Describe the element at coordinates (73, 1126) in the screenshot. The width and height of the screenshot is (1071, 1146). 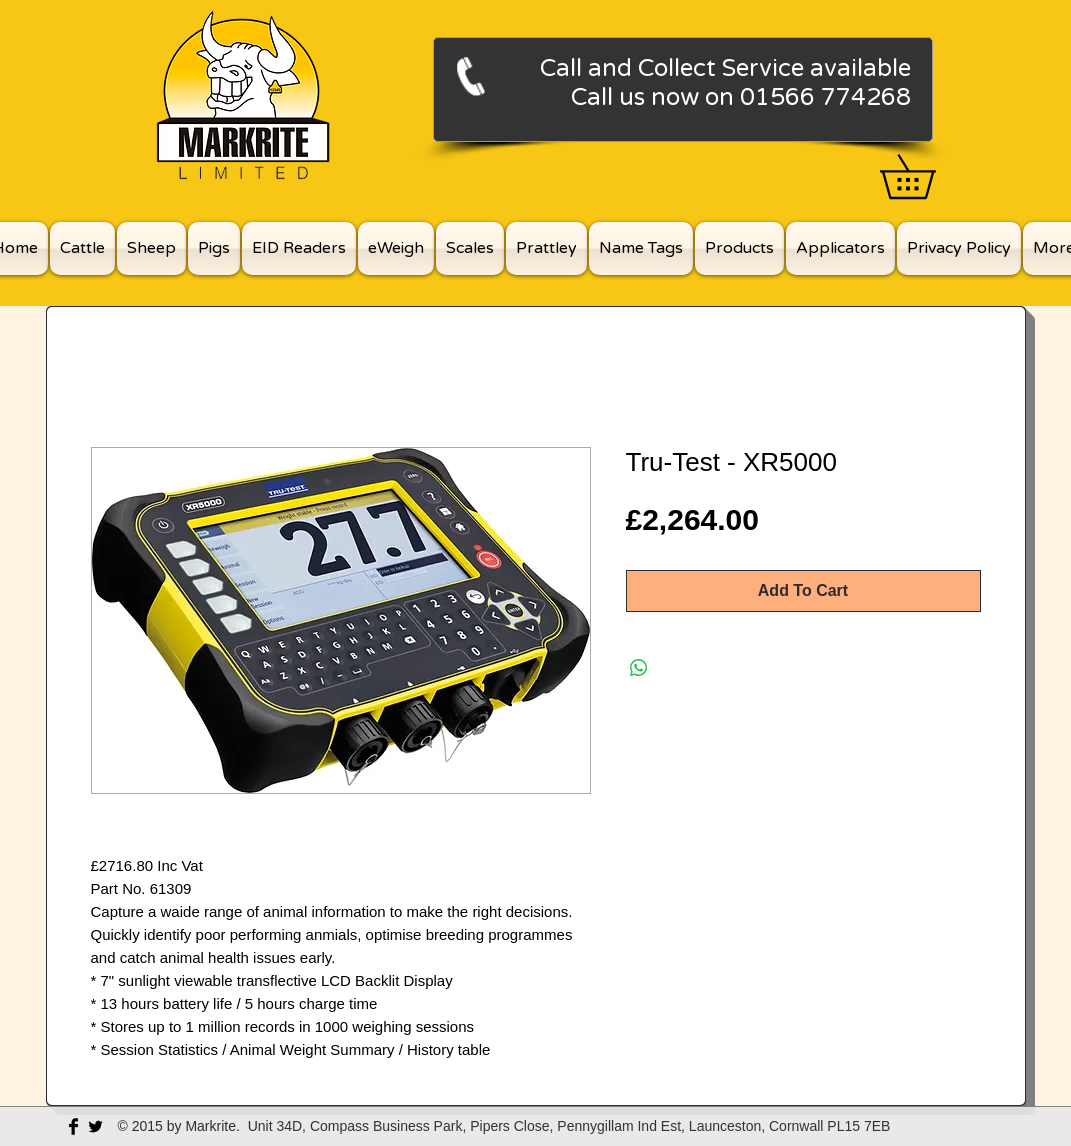
I see `[Facebook Basic Black]` at that location.